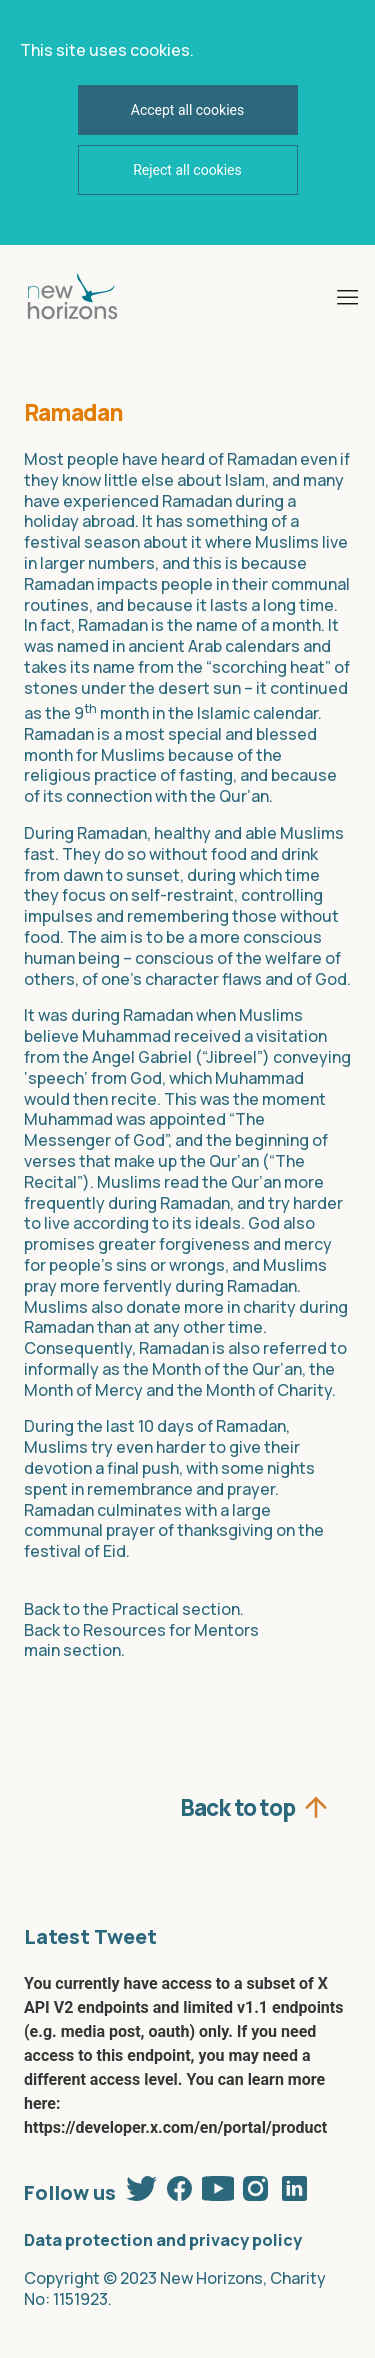  What do you see at coordinates (218, 2188) in the screenshot?
I see `Youtube` at bounding box center [218, 2188].